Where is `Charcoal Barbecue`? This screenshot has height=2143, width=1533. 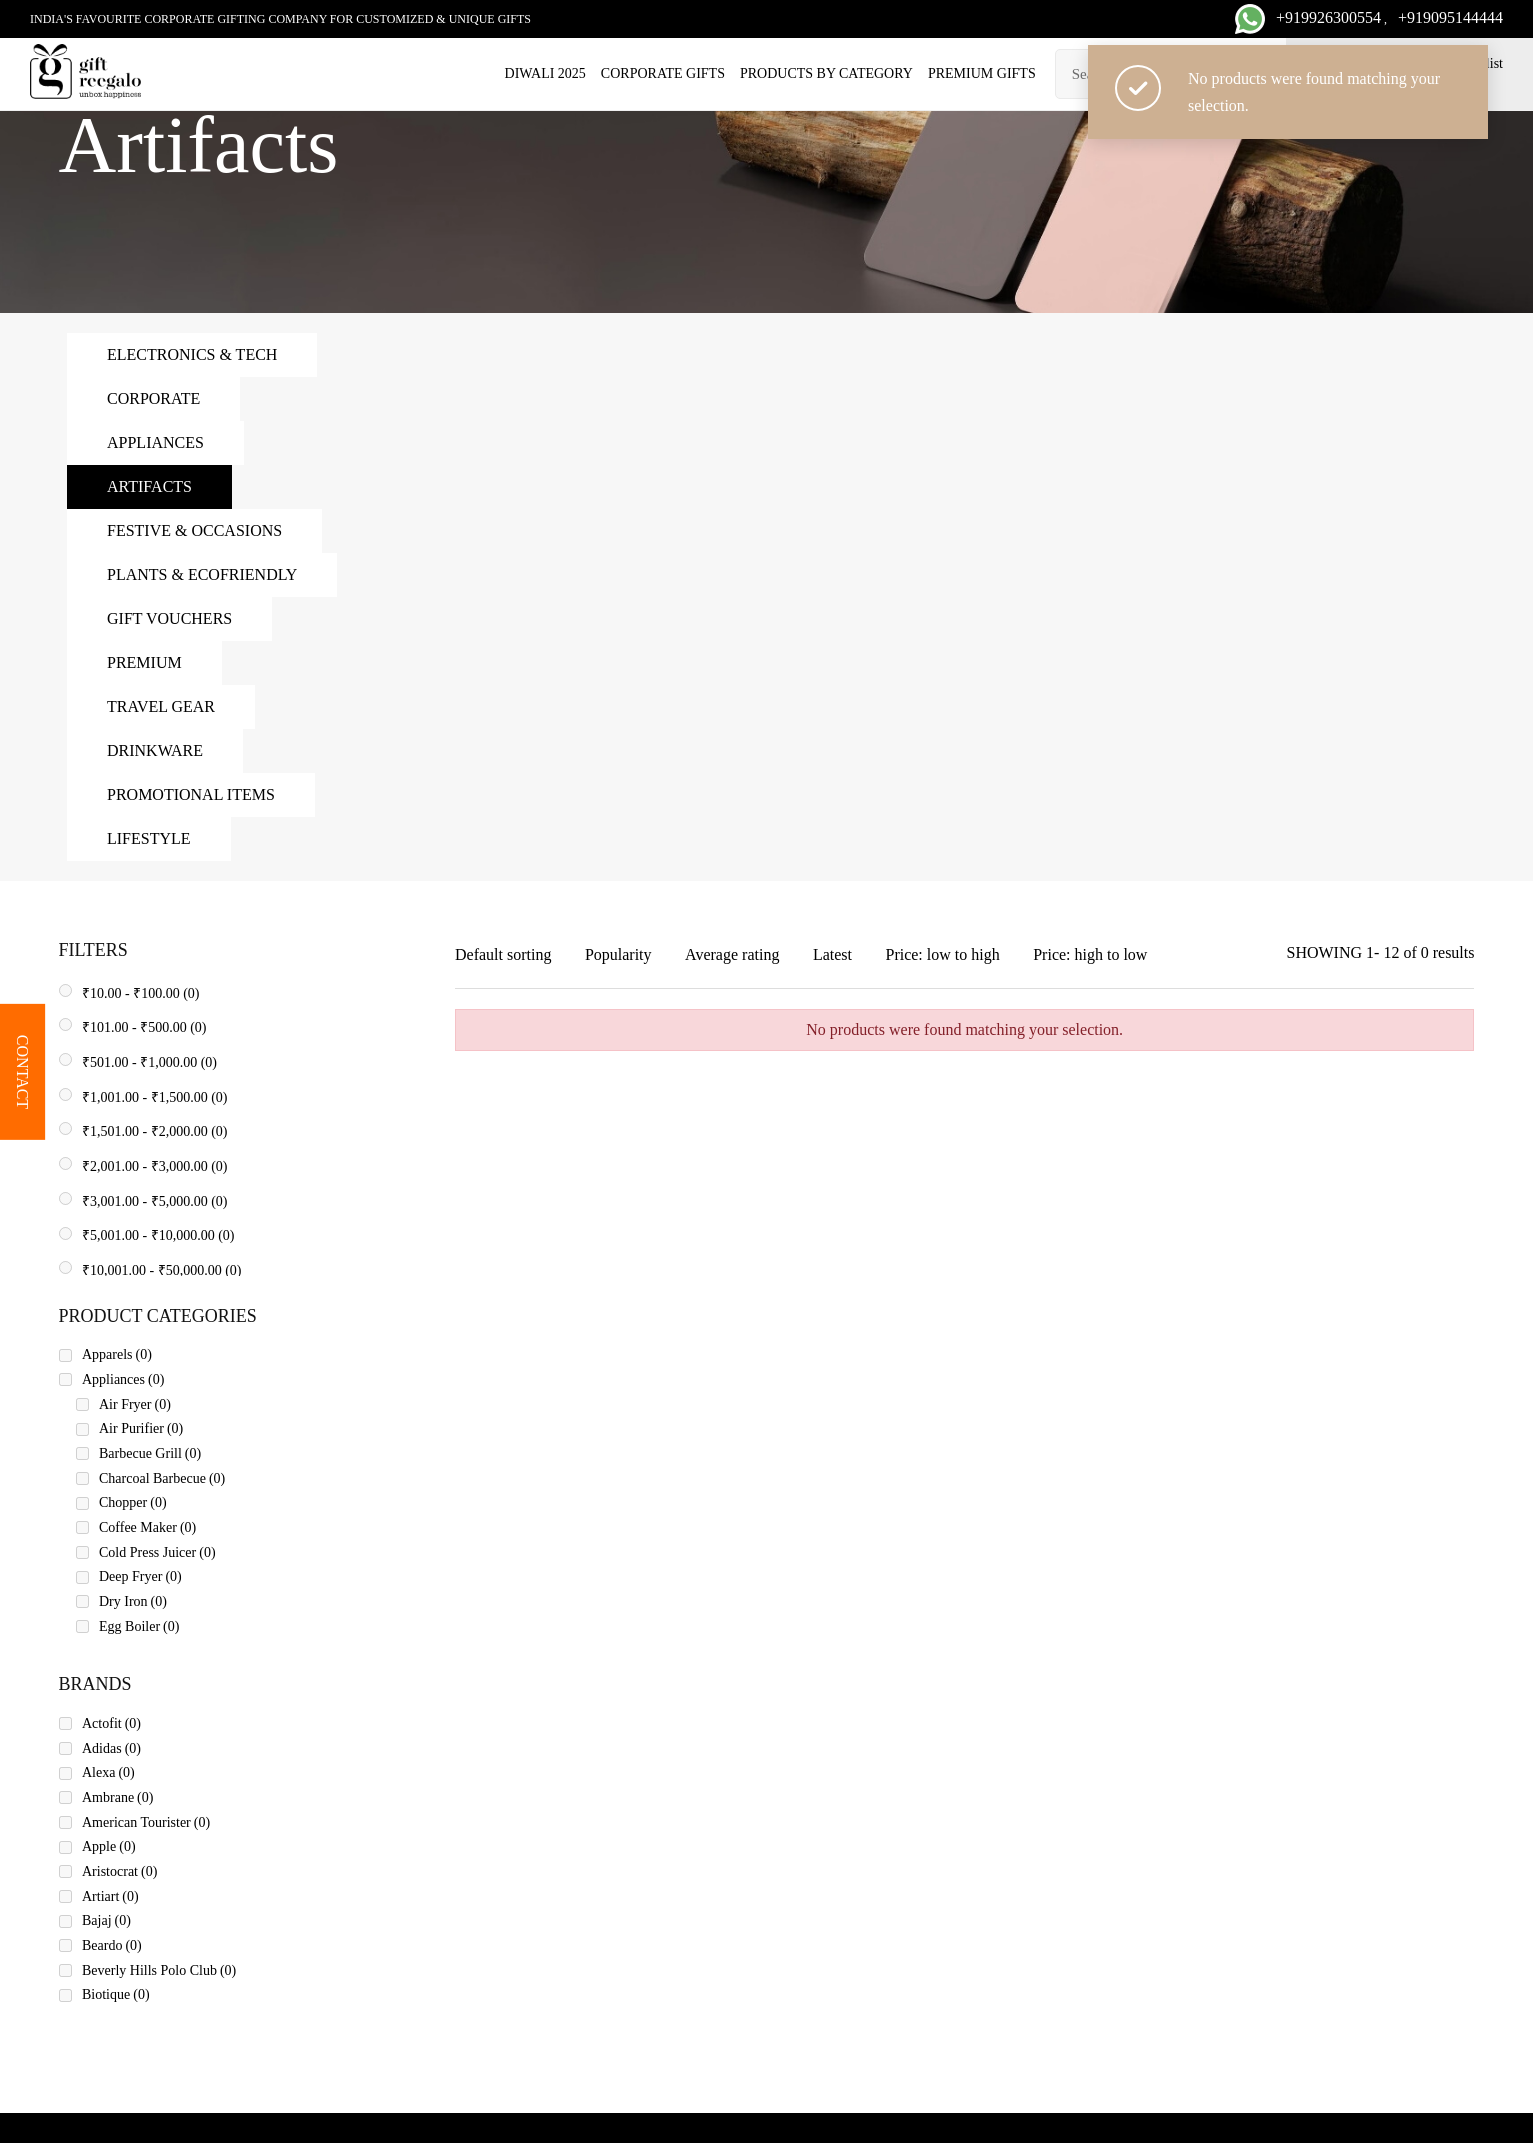
Charcoal Barbecue is located at coordinates (162, 1478).